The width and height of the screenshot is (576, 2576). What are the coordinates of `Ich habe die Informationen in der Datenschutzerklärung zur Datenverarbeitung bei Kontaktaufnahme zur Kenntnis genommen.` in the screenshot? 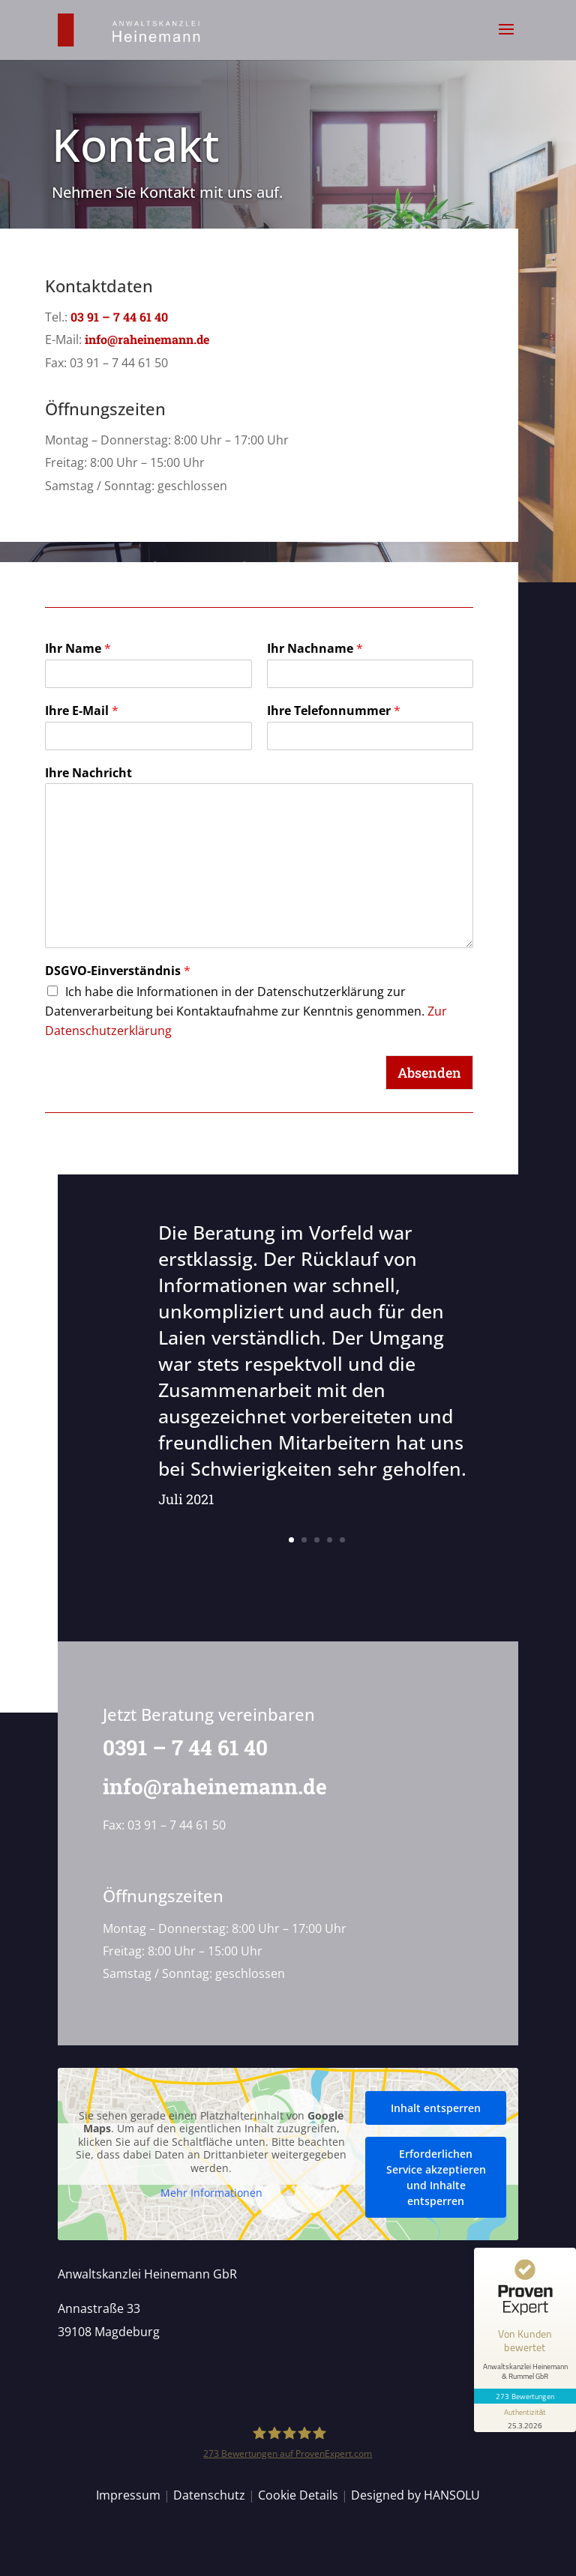 It's located at (246, 1011).